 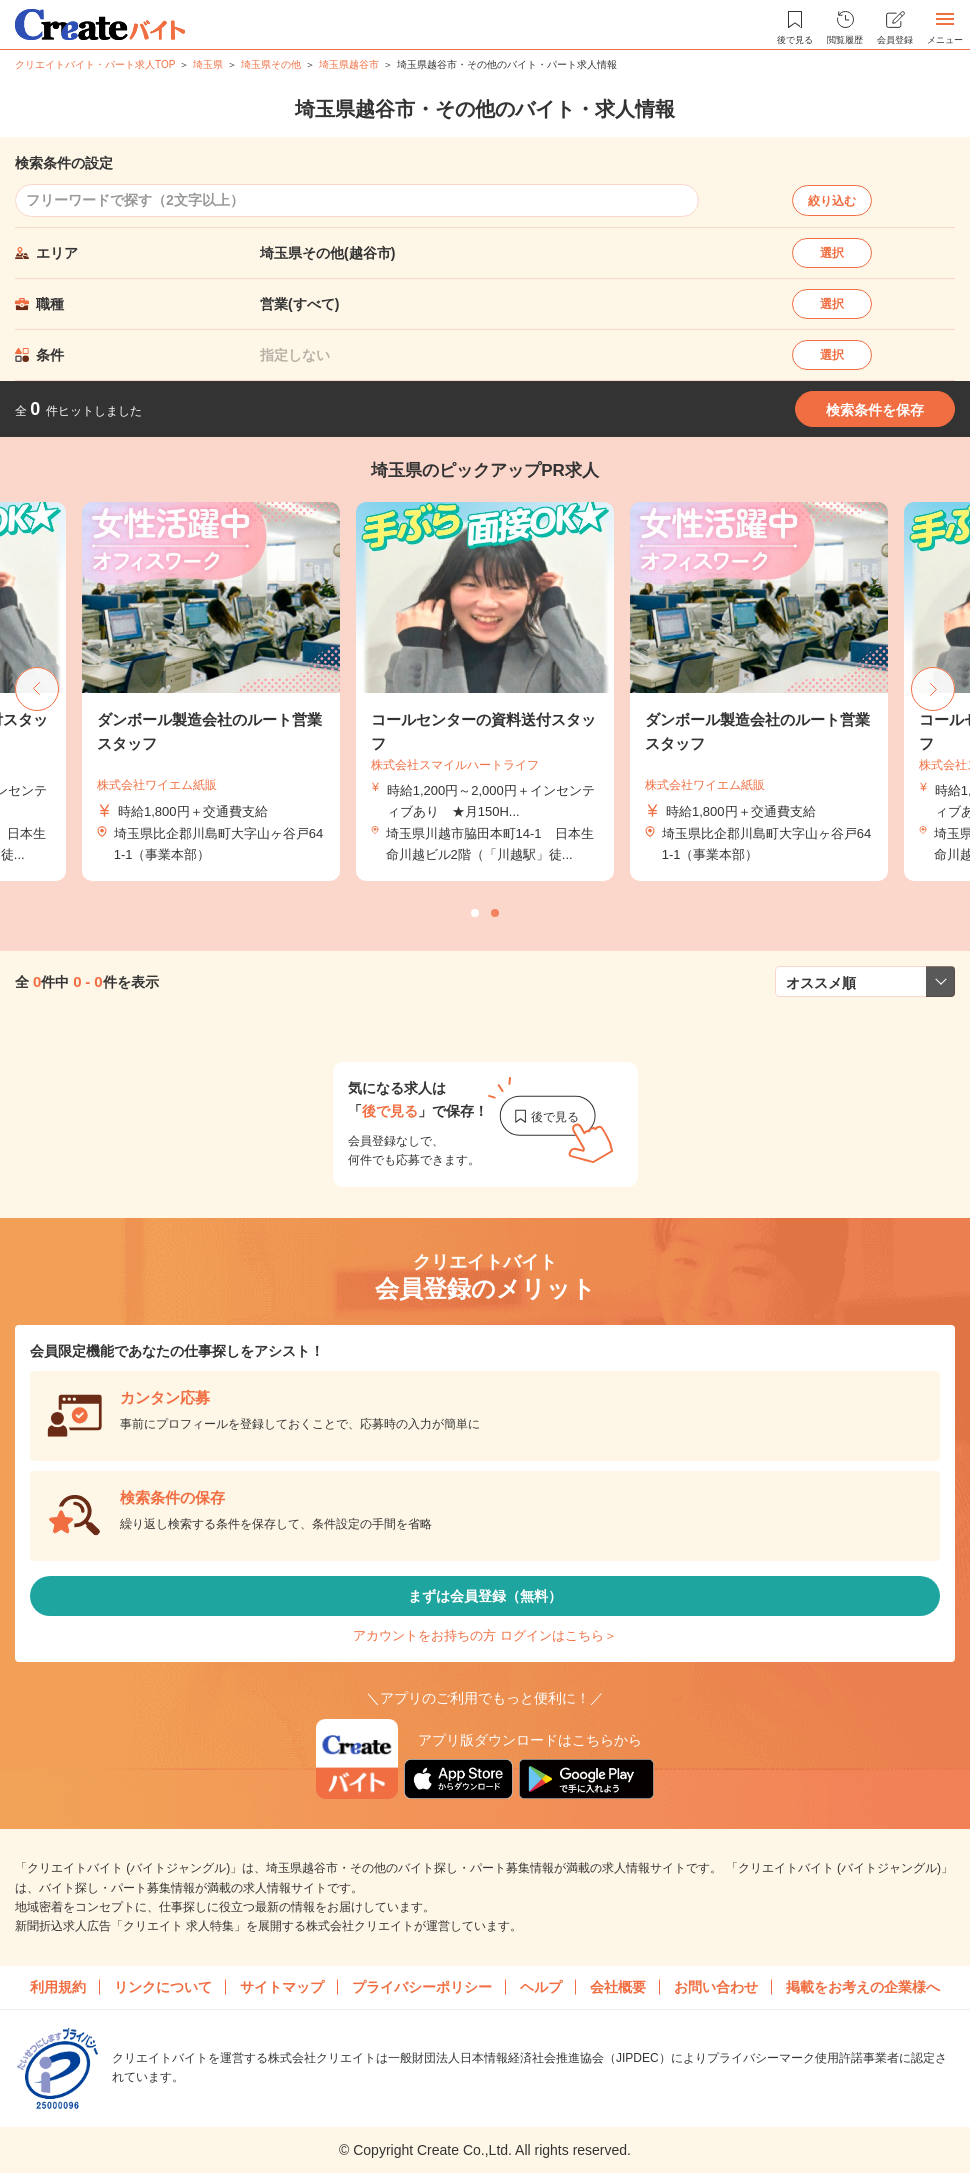 What do you see at coordinates (282, 1987) in the screenshot?
I see `サイトマップ` at bounding box center [282, 1987].